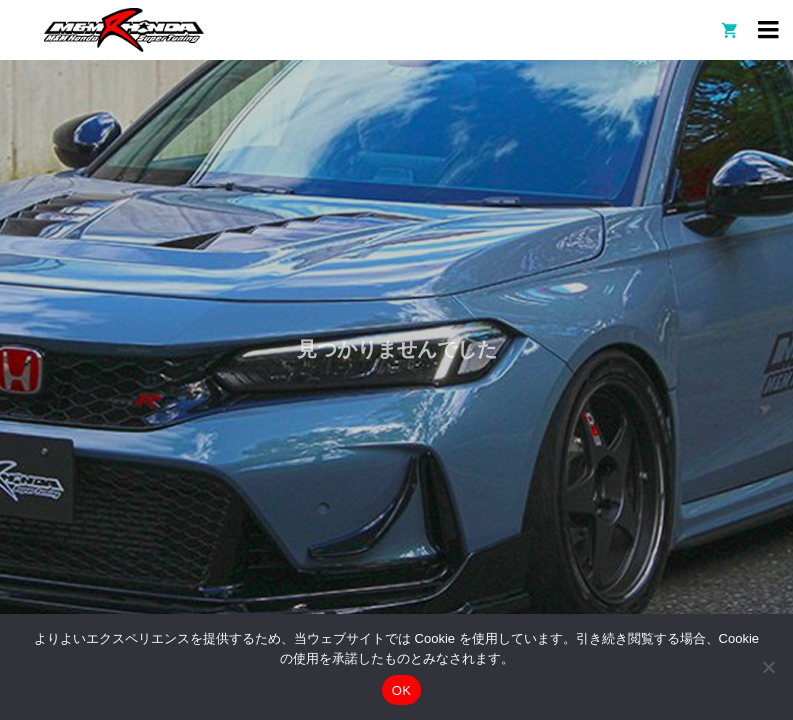 Image resolution: width=793 pixels, height=720 pixels. I want to click on [いいえ], so click(768, 667).